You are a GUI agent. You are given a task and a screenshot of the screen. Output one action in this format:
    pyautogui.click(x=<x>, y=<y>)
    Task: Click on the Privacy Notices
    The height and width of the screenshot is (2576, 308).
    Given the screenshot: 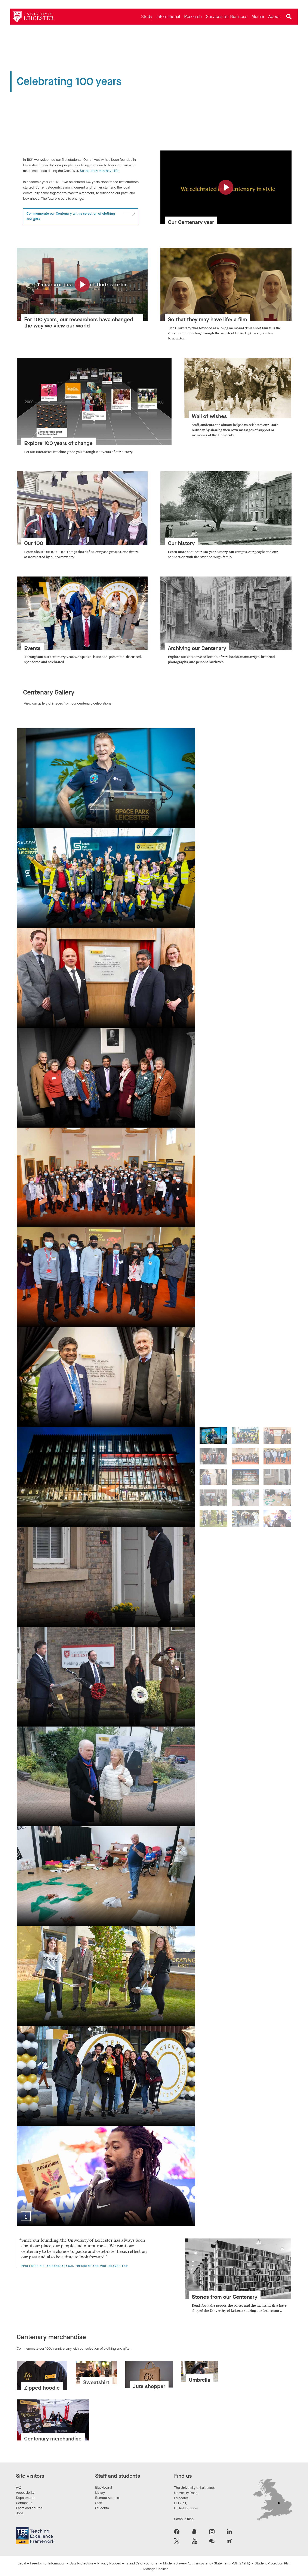 What is the action you would take?
    pyautogui.click(x=109, y=2563)
    